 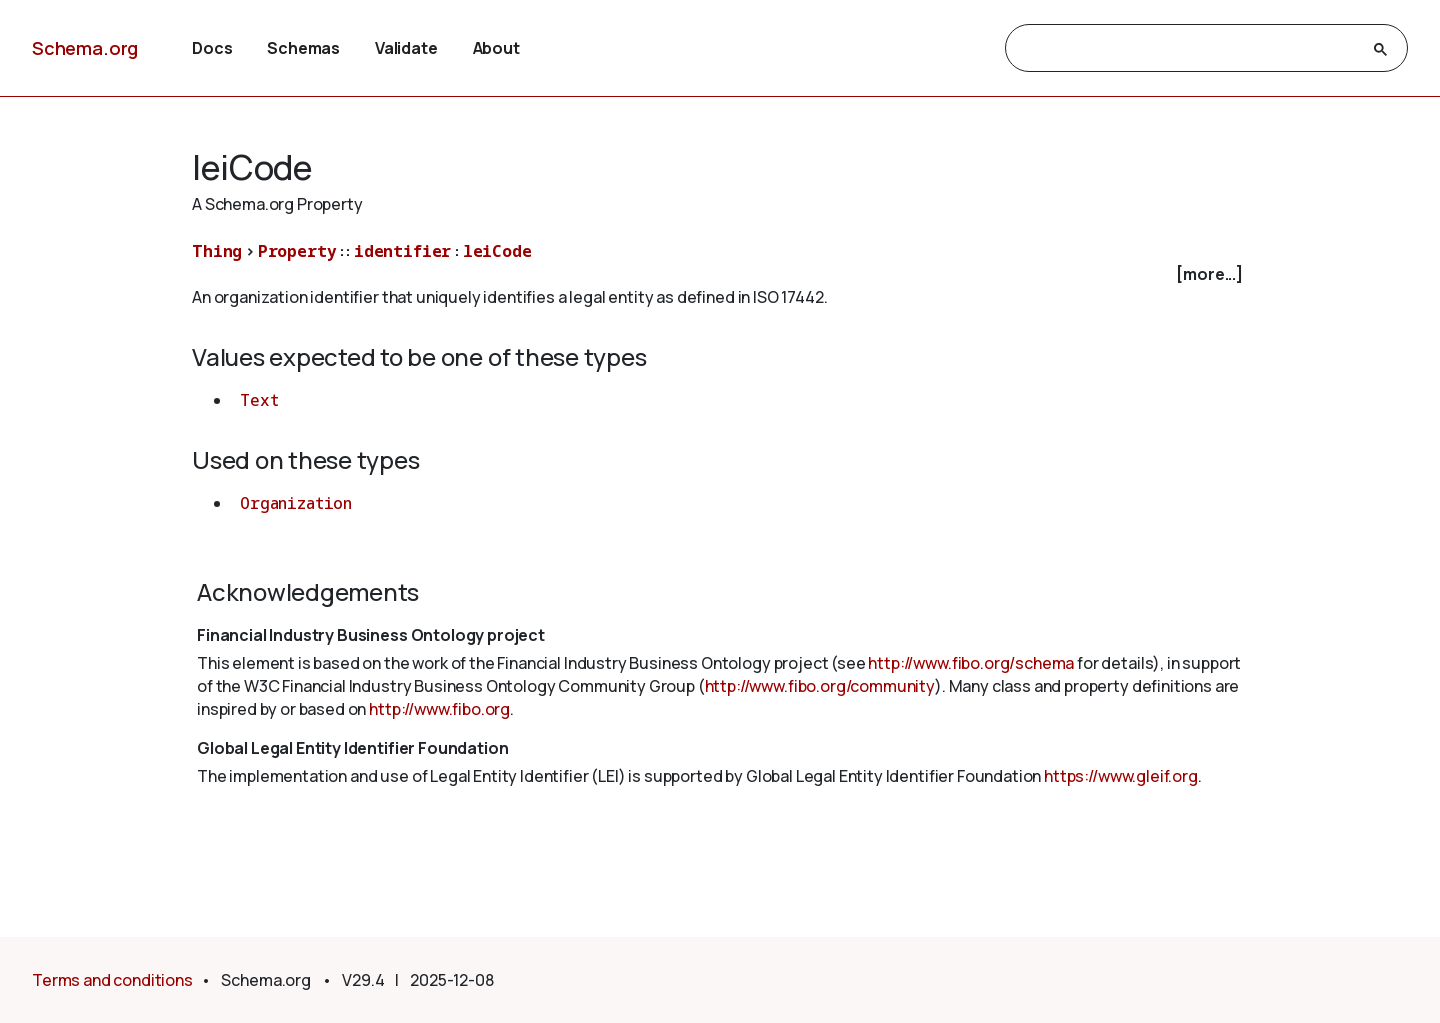 What do you see at coordinates (303, 48) in the screenshot?
I see `Schemas` at bounding box center [303, 48].